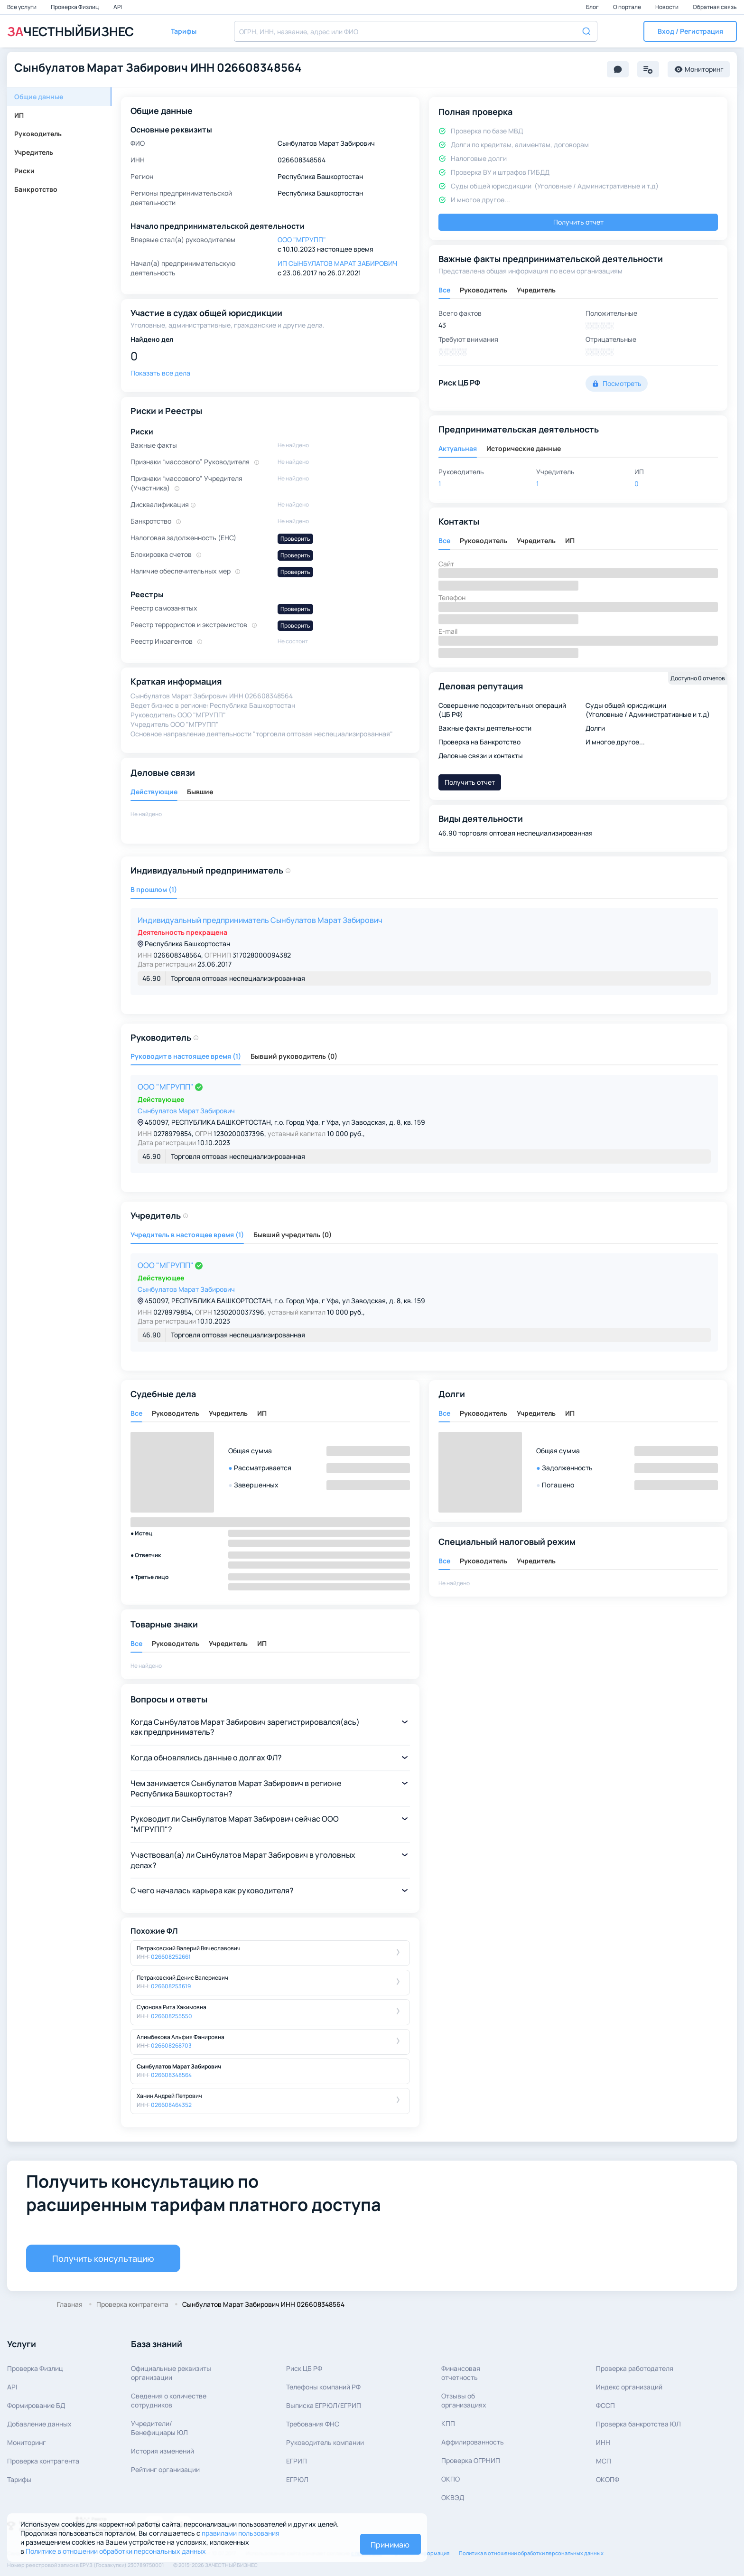 Image resolution: width=744 pixels, height=2576 pixels. I want to click on Аффилированность, so click(472, 2441).